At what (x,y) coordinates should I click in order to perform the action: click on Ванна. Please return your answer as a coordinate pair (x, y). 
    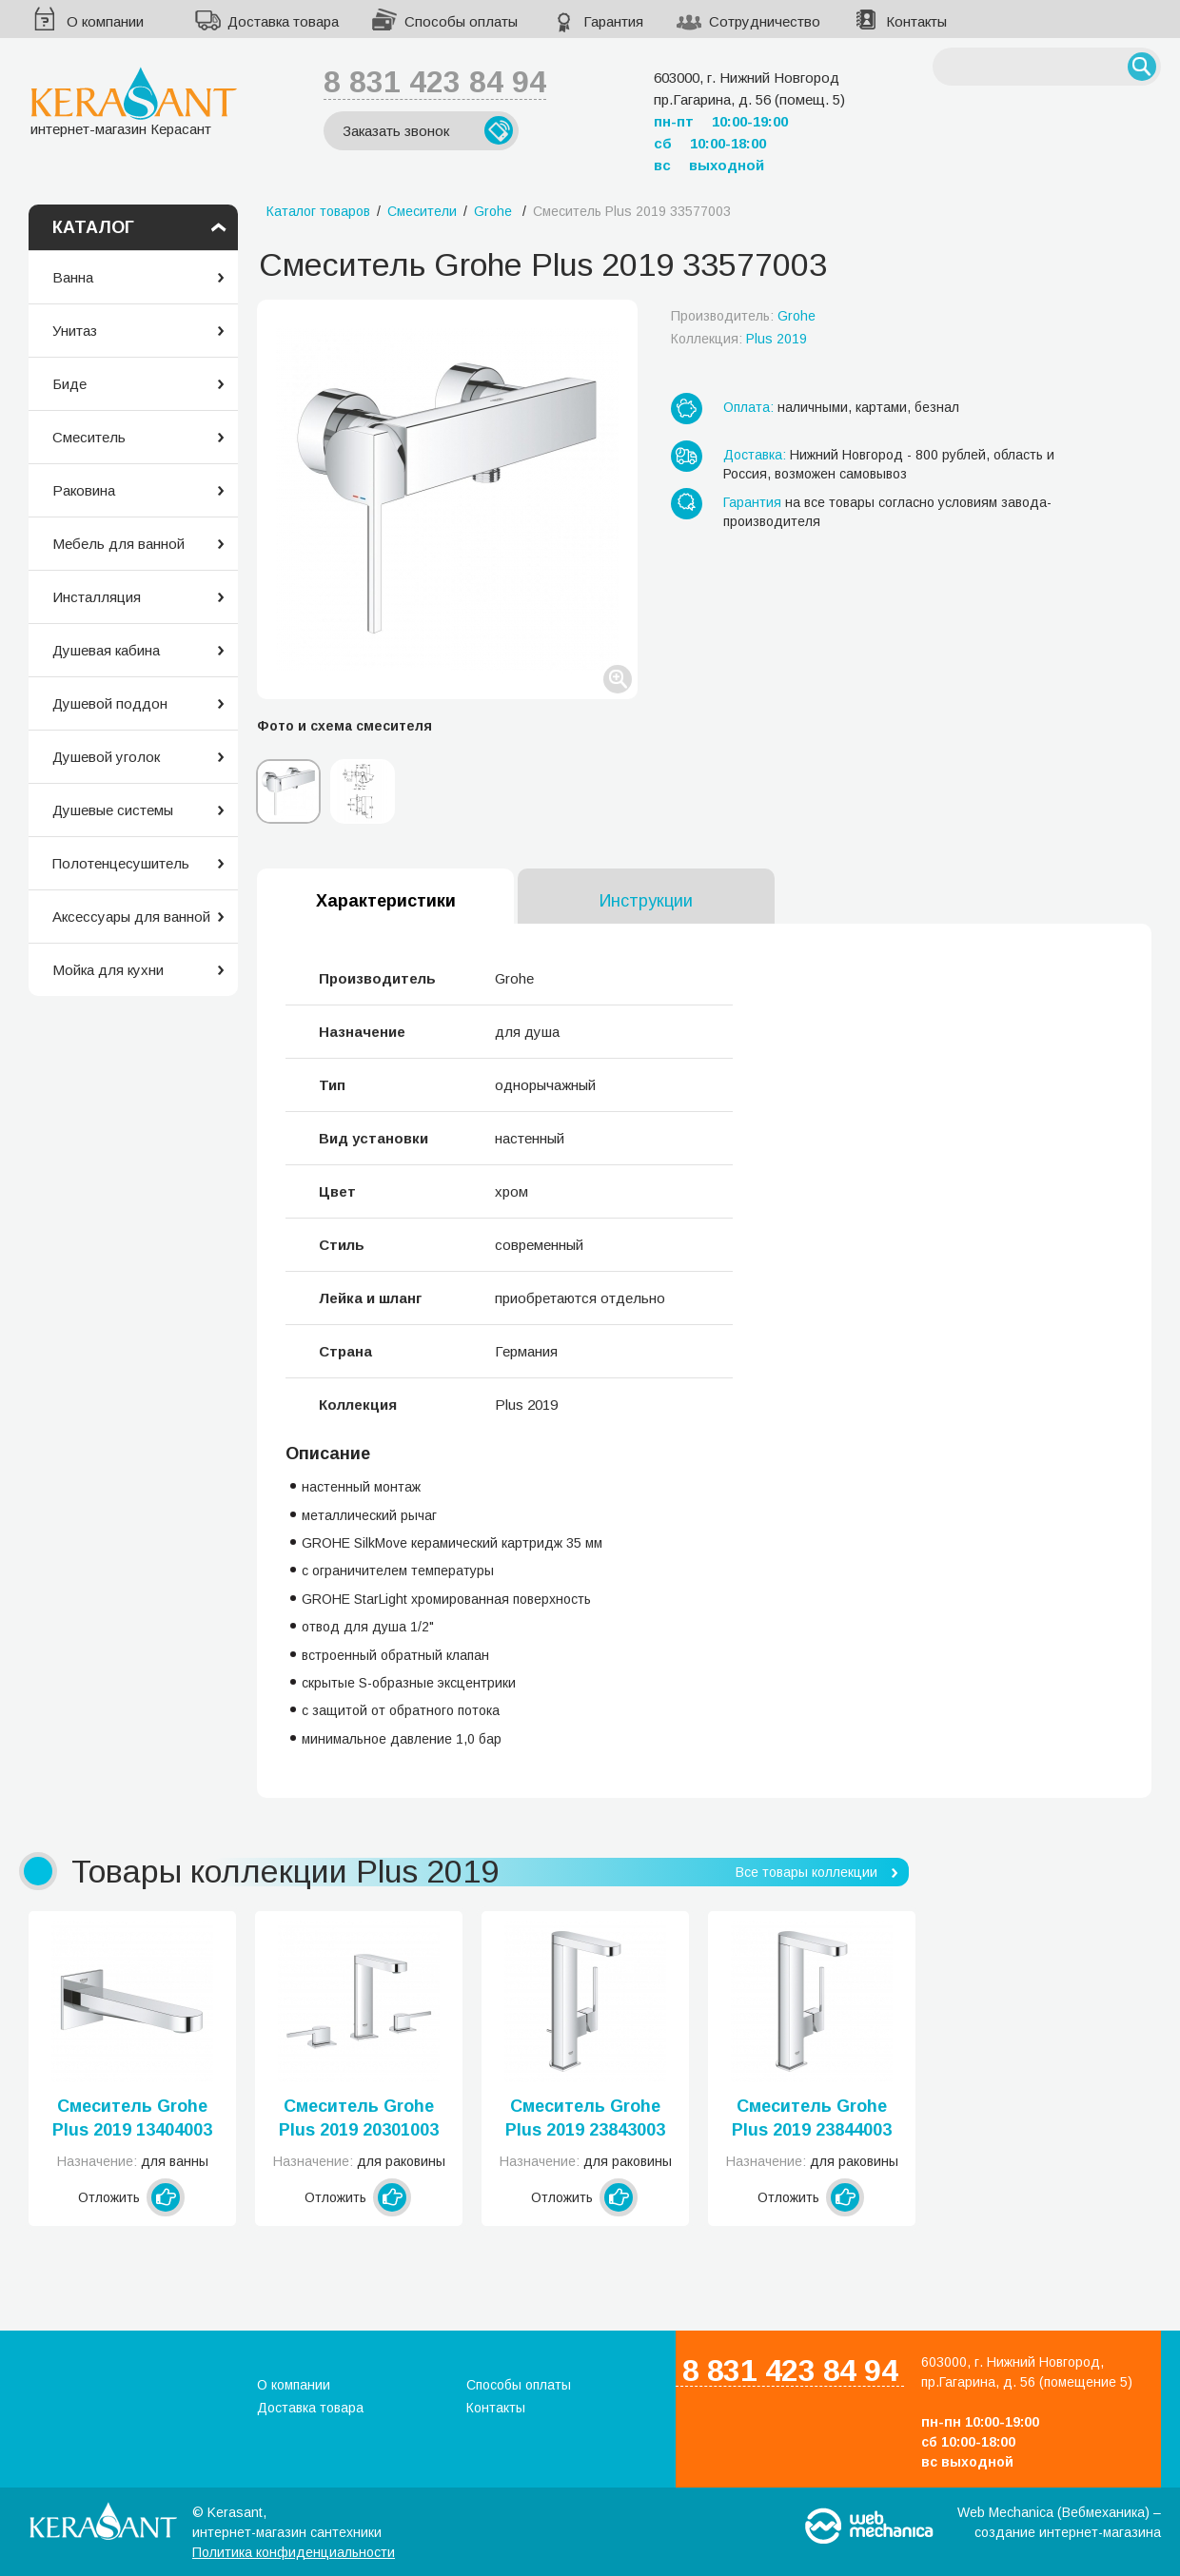
    Looking at the image, I should click on (72, 277).